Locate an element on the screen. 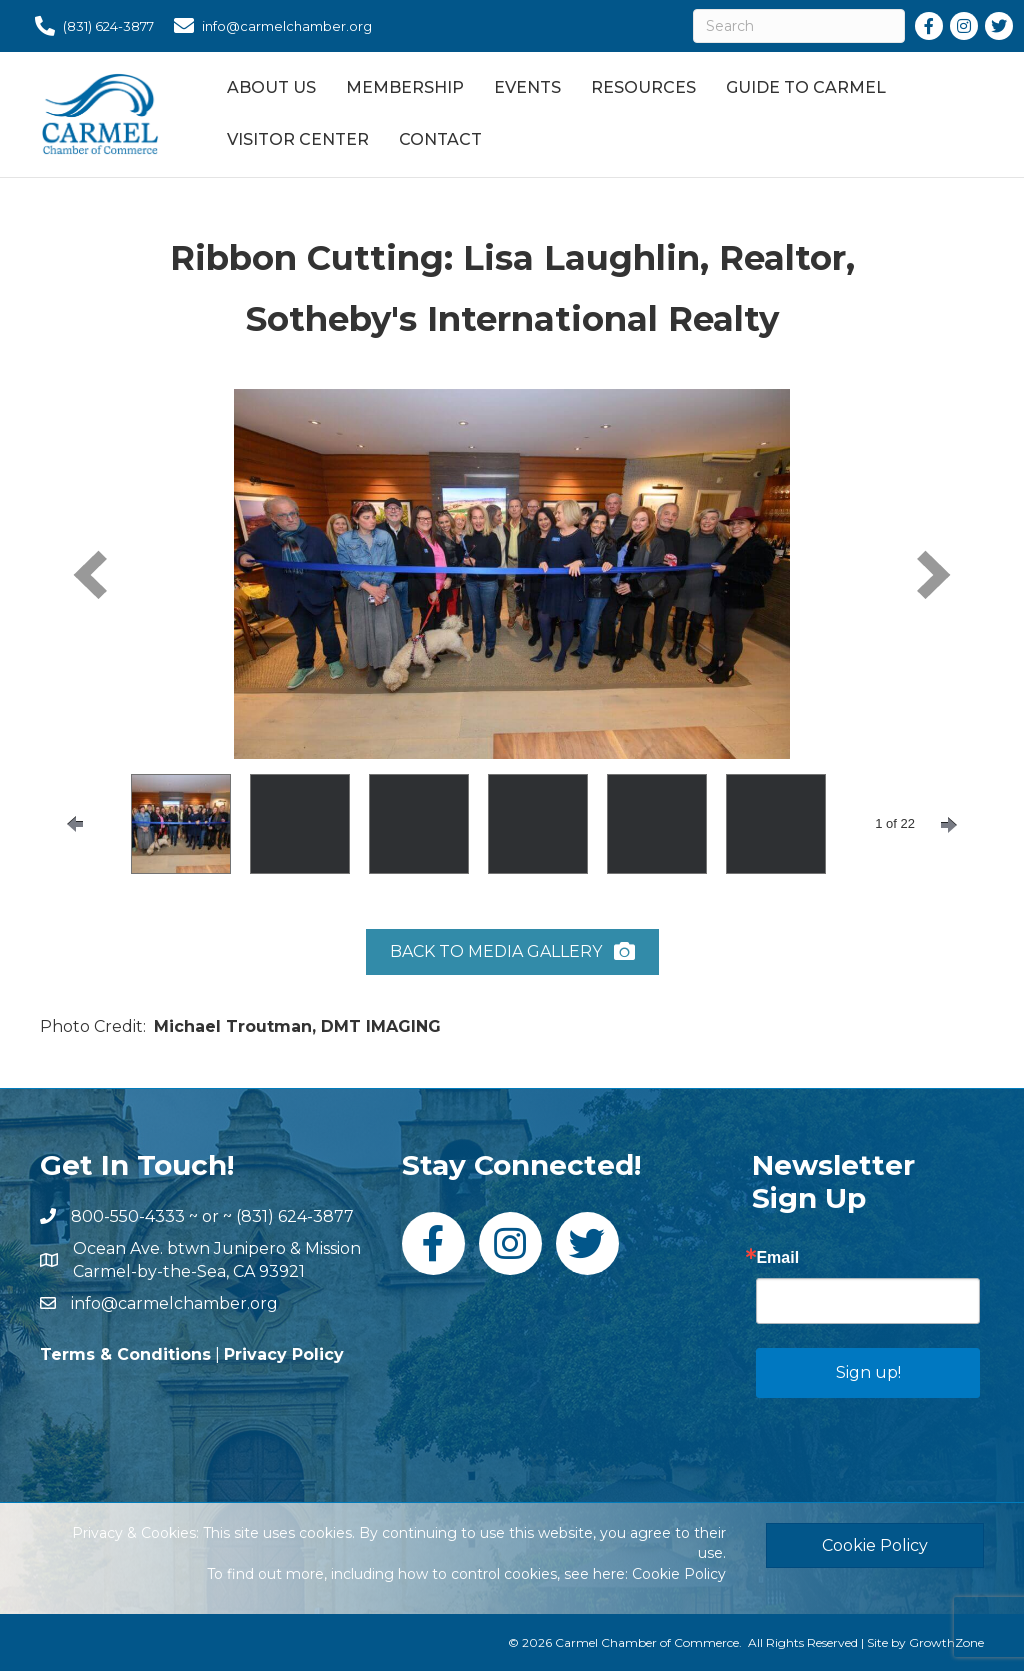 This screenshot has width=1024, height=1671. 800-550-4333 is located at coordinates (128, 1216).